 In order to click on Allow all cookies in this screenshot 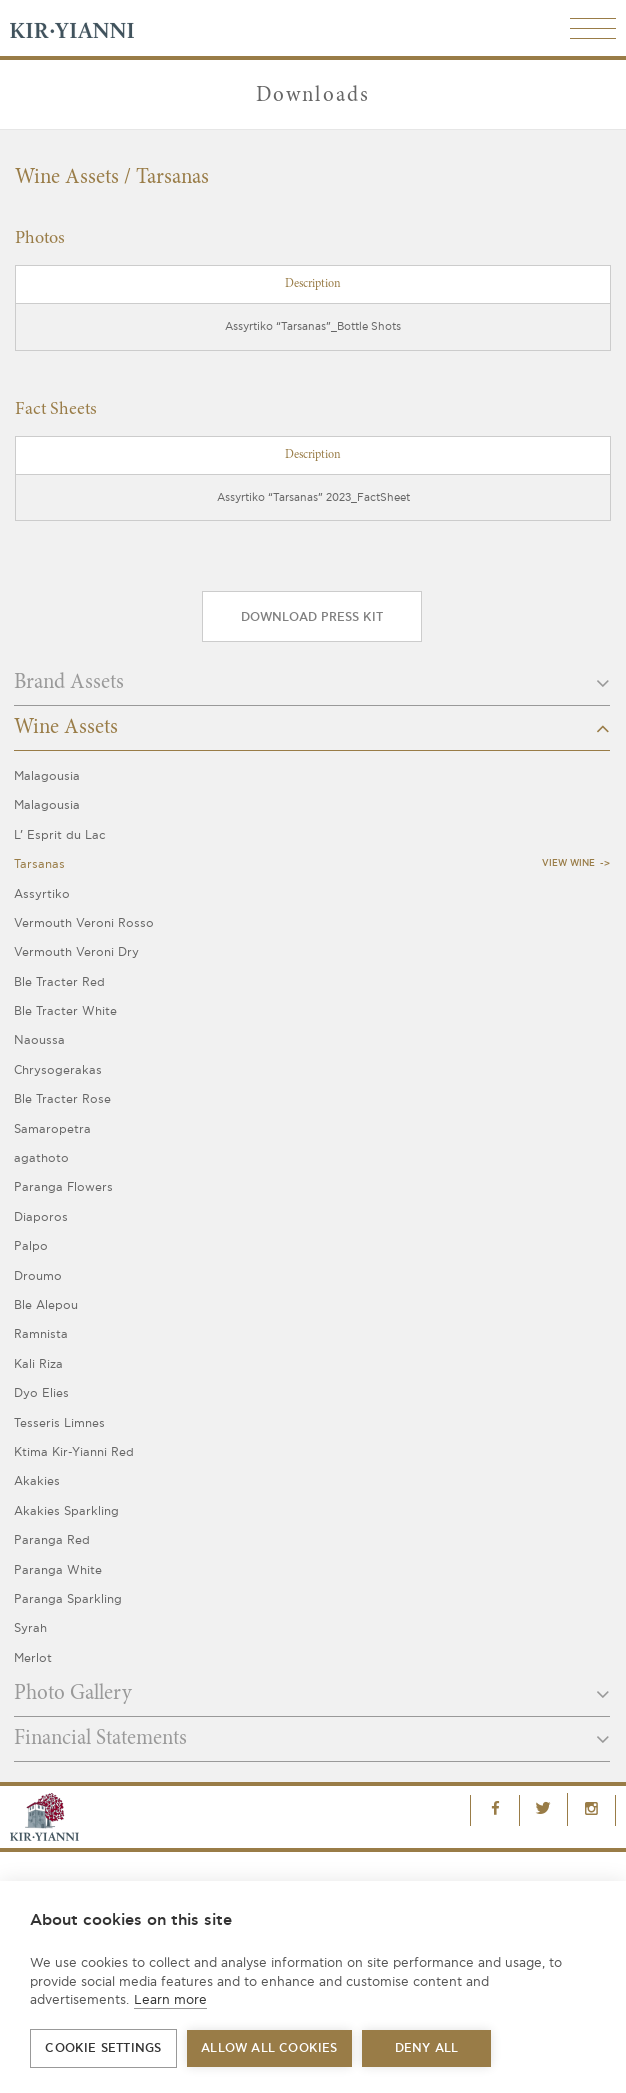, I will do `click(269, 2048)`.